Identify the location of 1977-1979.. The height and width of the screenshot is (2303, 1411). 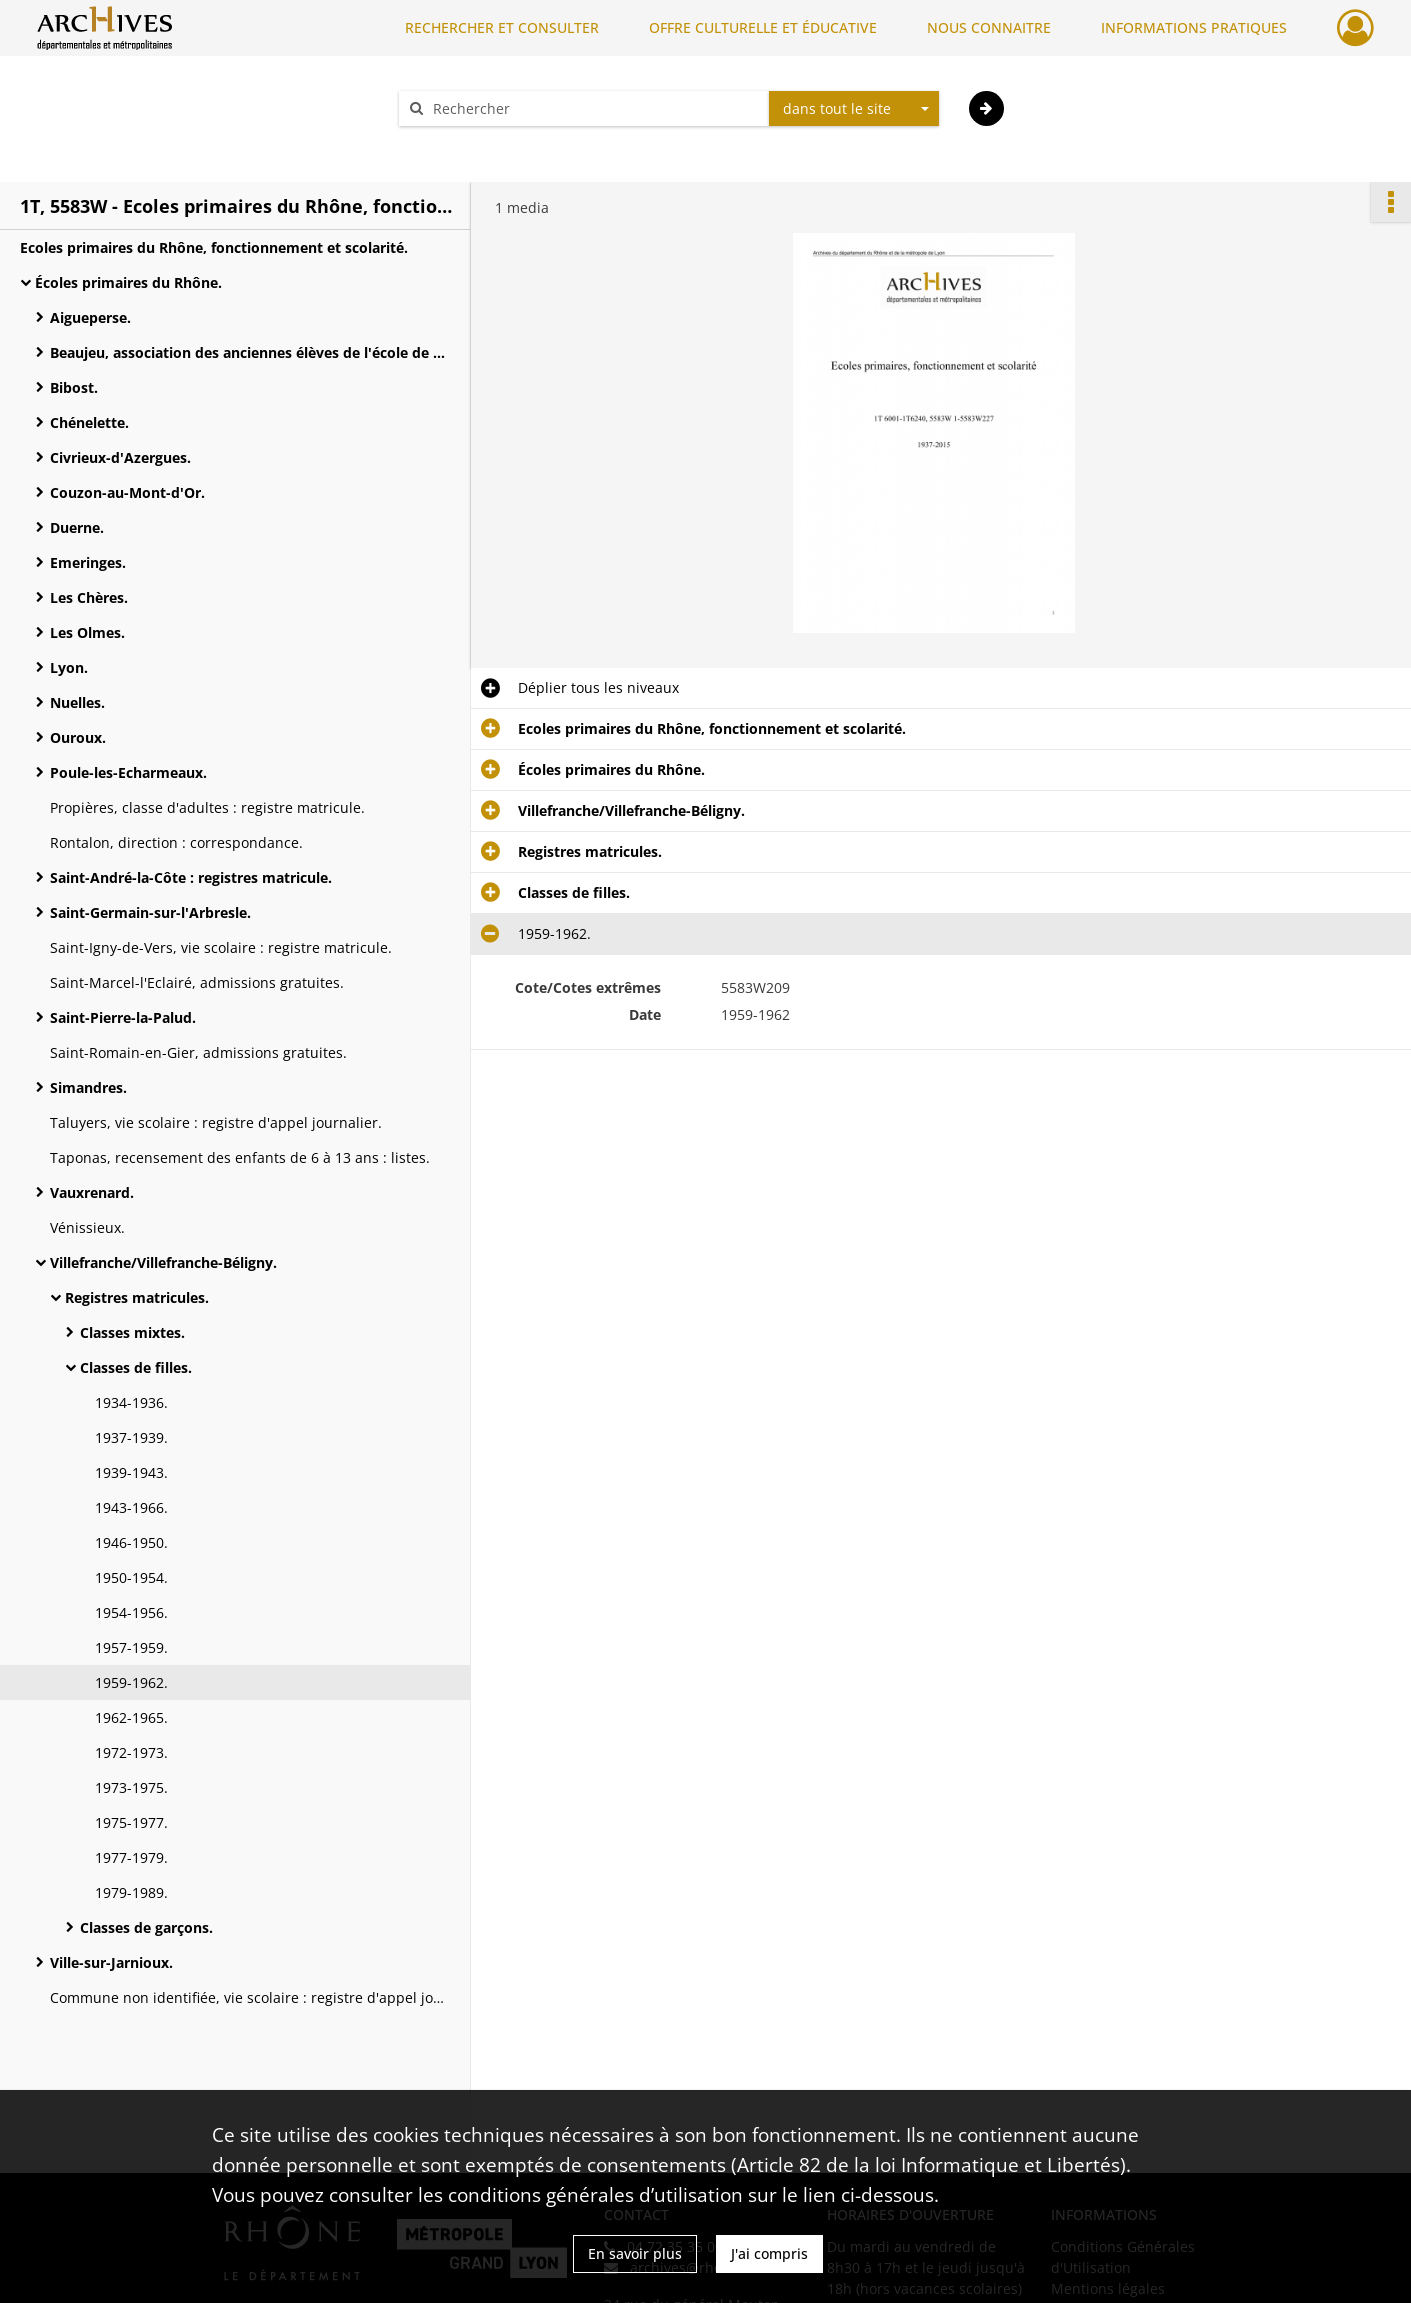
(131, 1857).